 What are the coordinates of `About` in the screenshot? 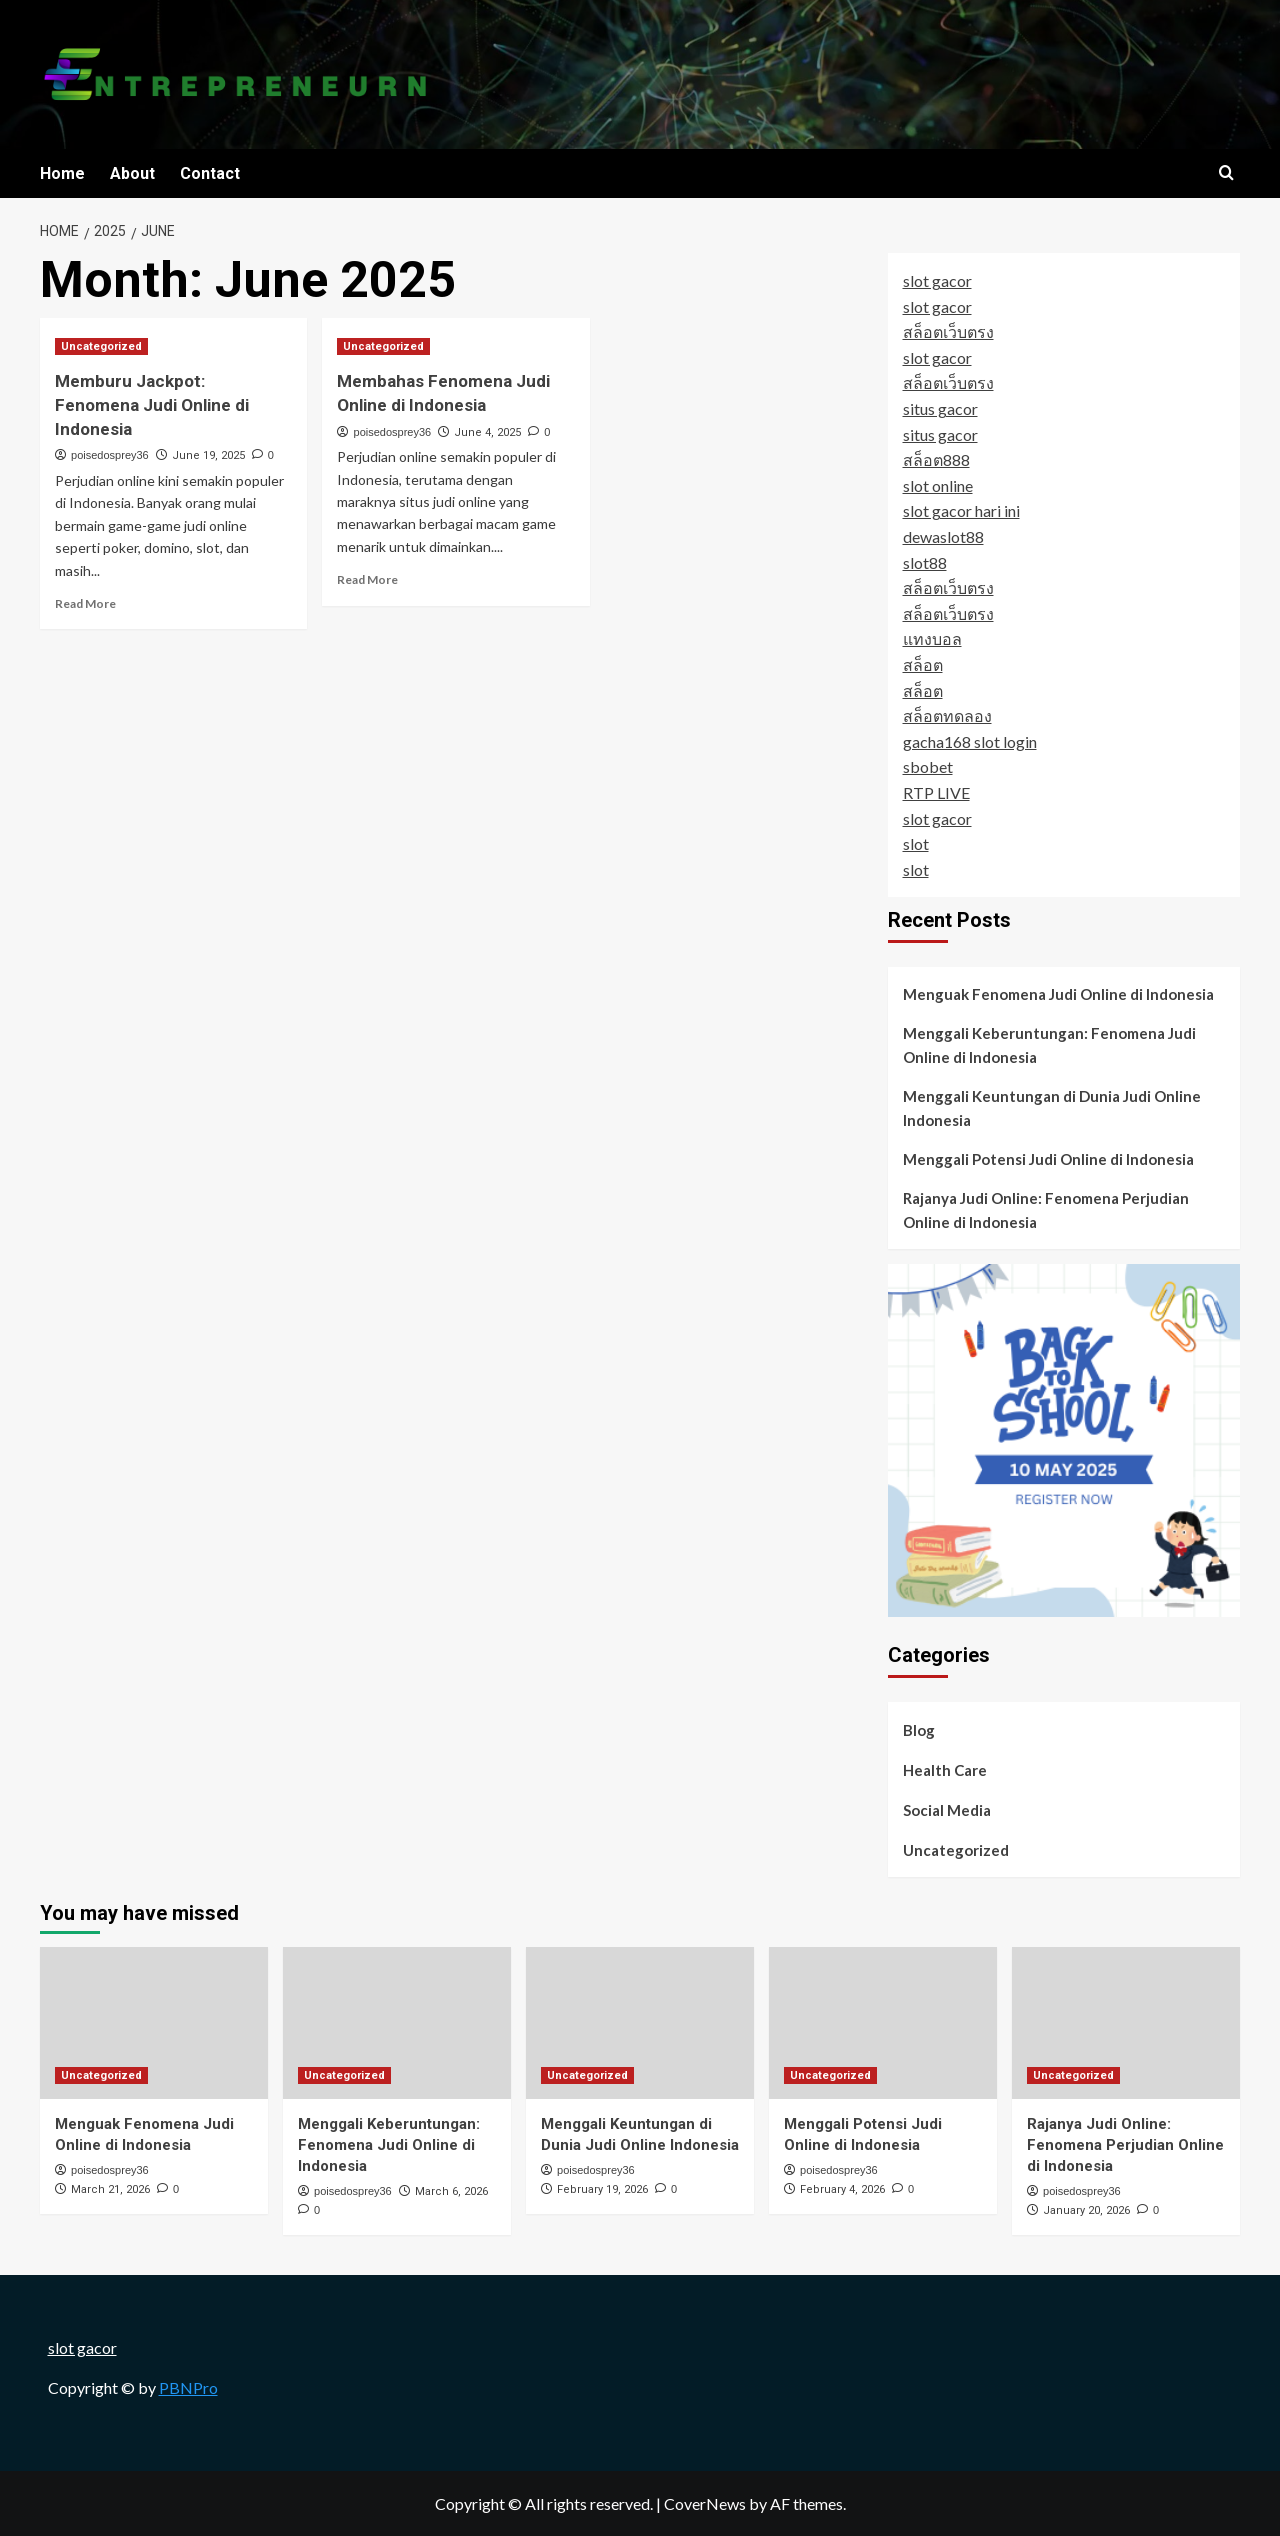 It's located at (132, 173).